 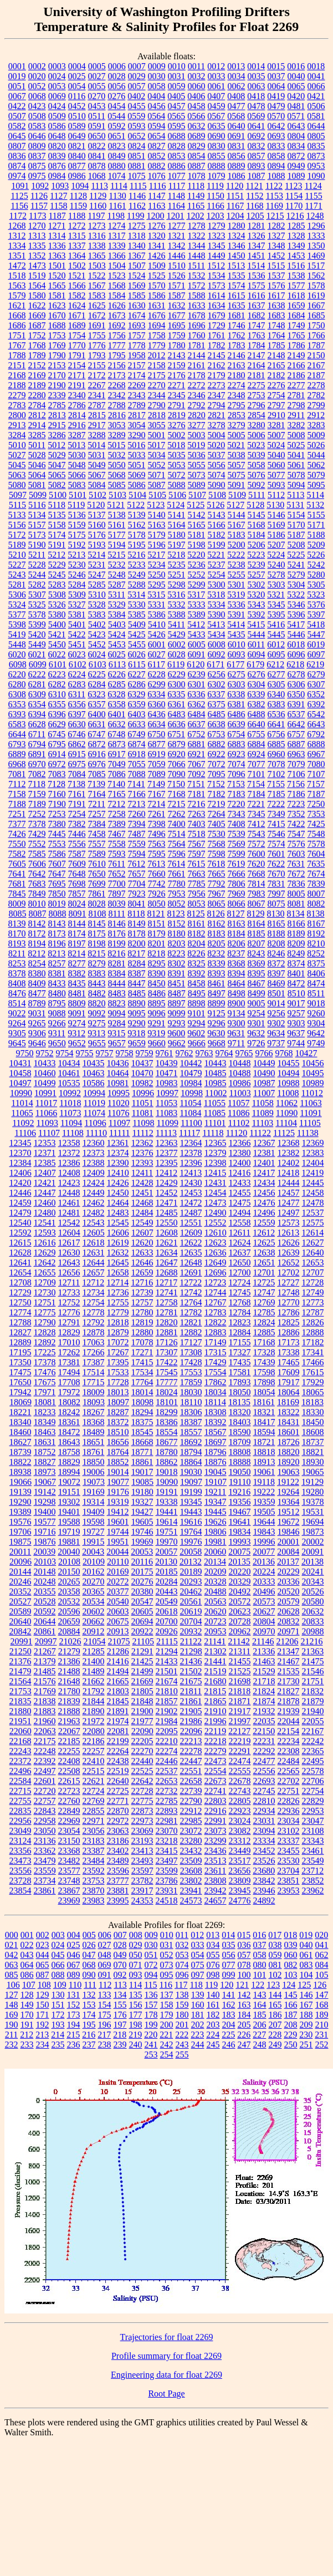 I want to click on 5315, so click(x=156, y=594).